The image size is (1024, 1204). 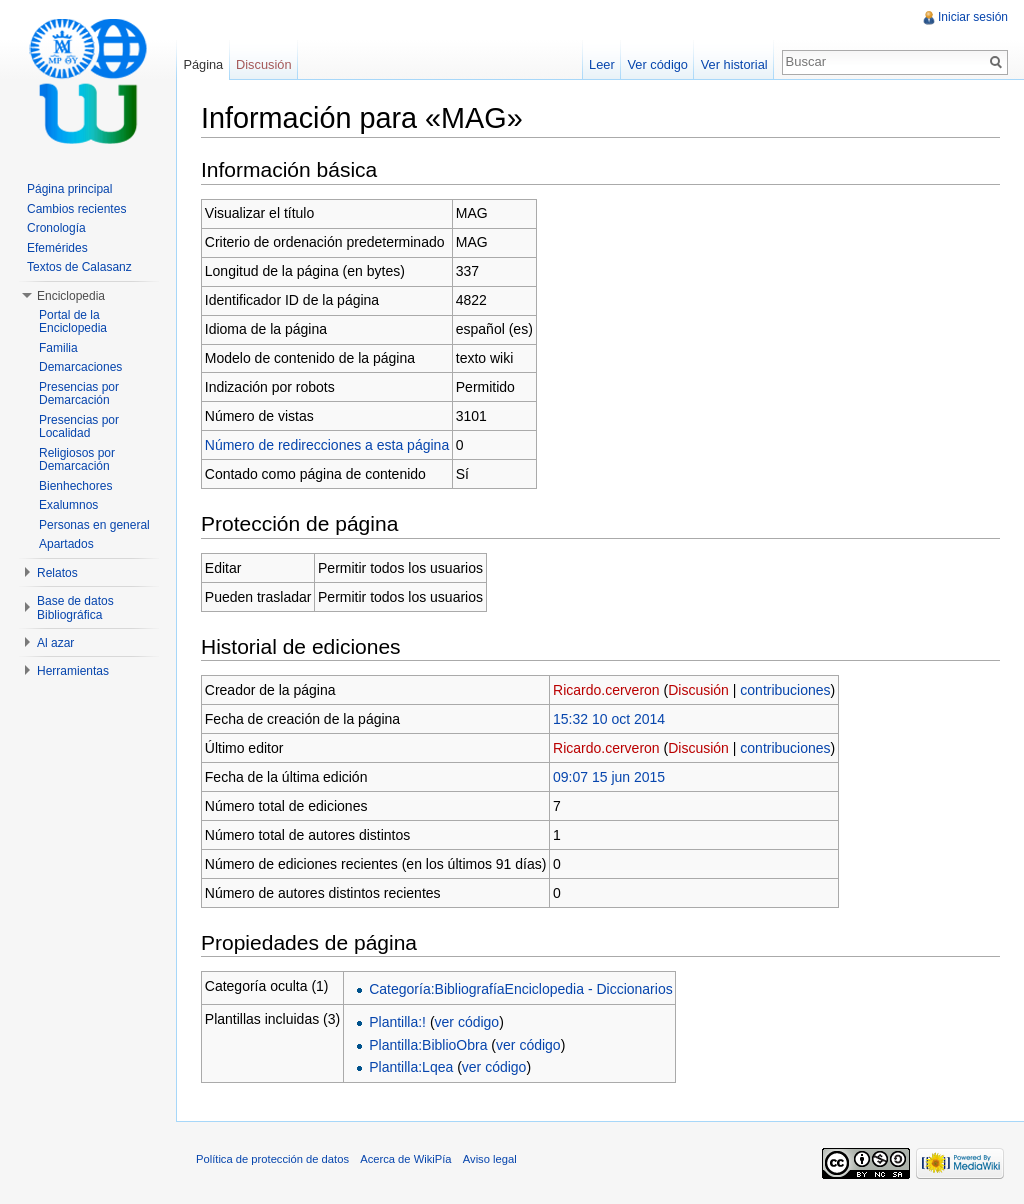 What do you see at coordinates (785, 690) in the screenshot?
I see `contribuciones` at bounding box center [785, 690].